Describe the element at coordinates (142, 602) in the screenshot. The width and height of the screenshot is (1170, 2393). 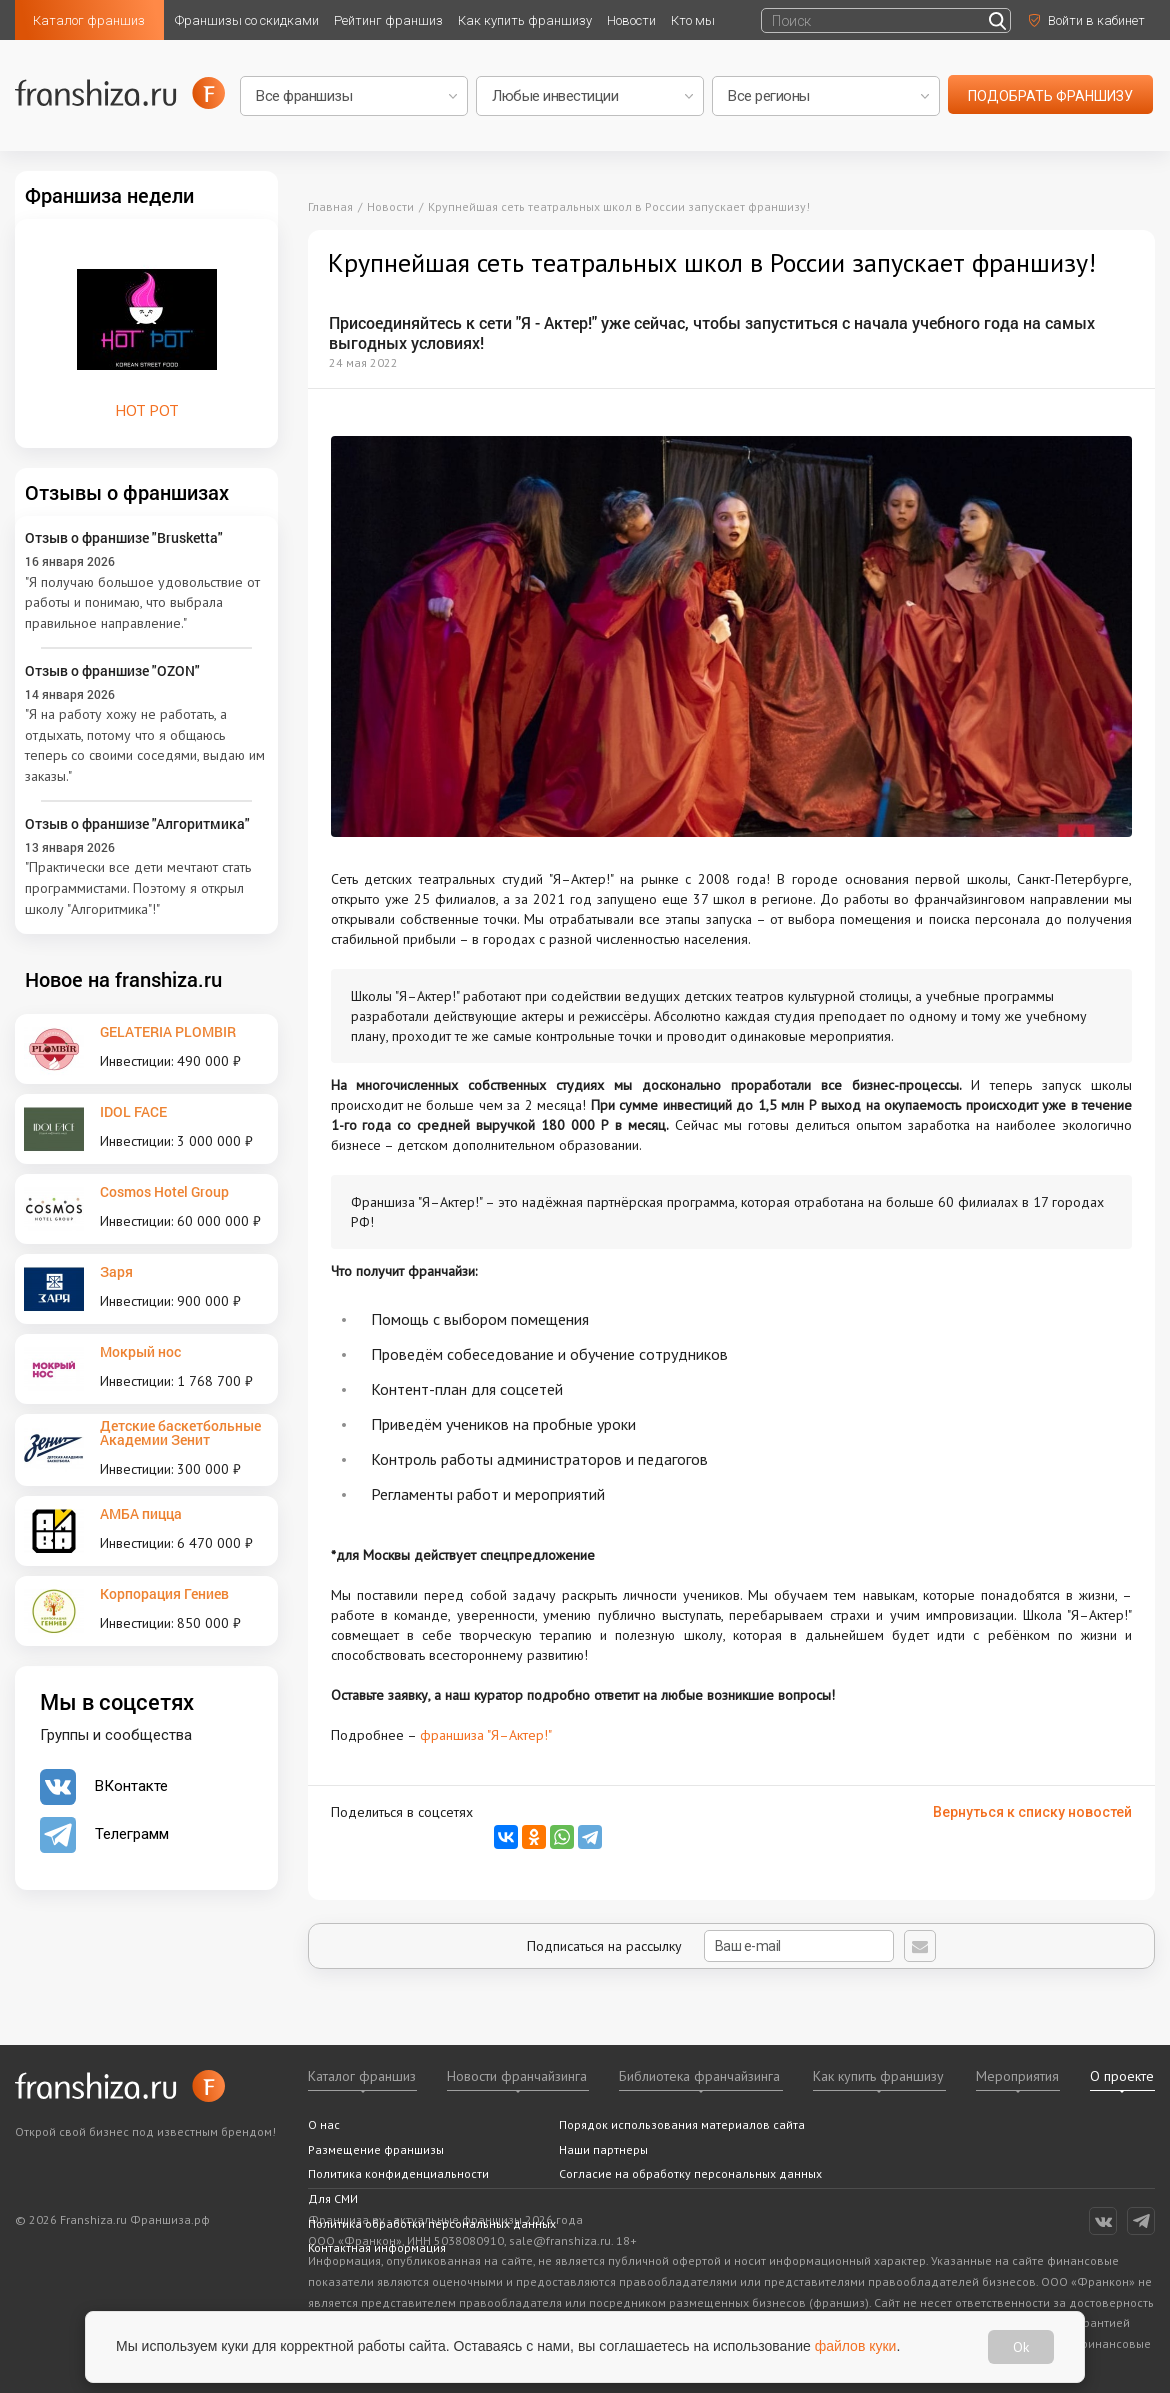
I see `"Я получаю большое удовольствие от работы и понимаю, что выбрала правильное направление."` at that location.